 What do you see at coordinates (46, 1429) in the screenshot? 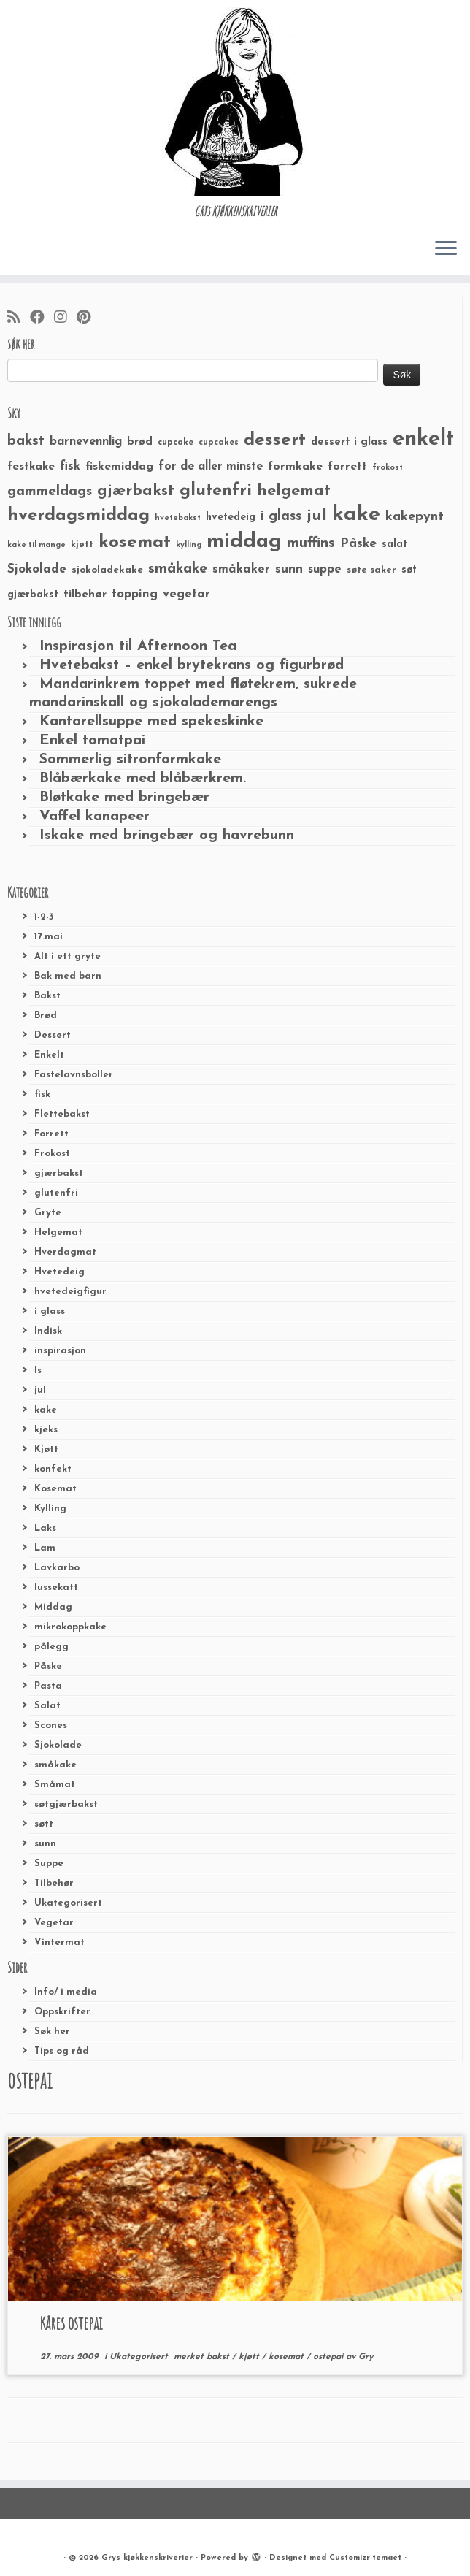
I see `kjeks` at bounding box center [46, 1429].